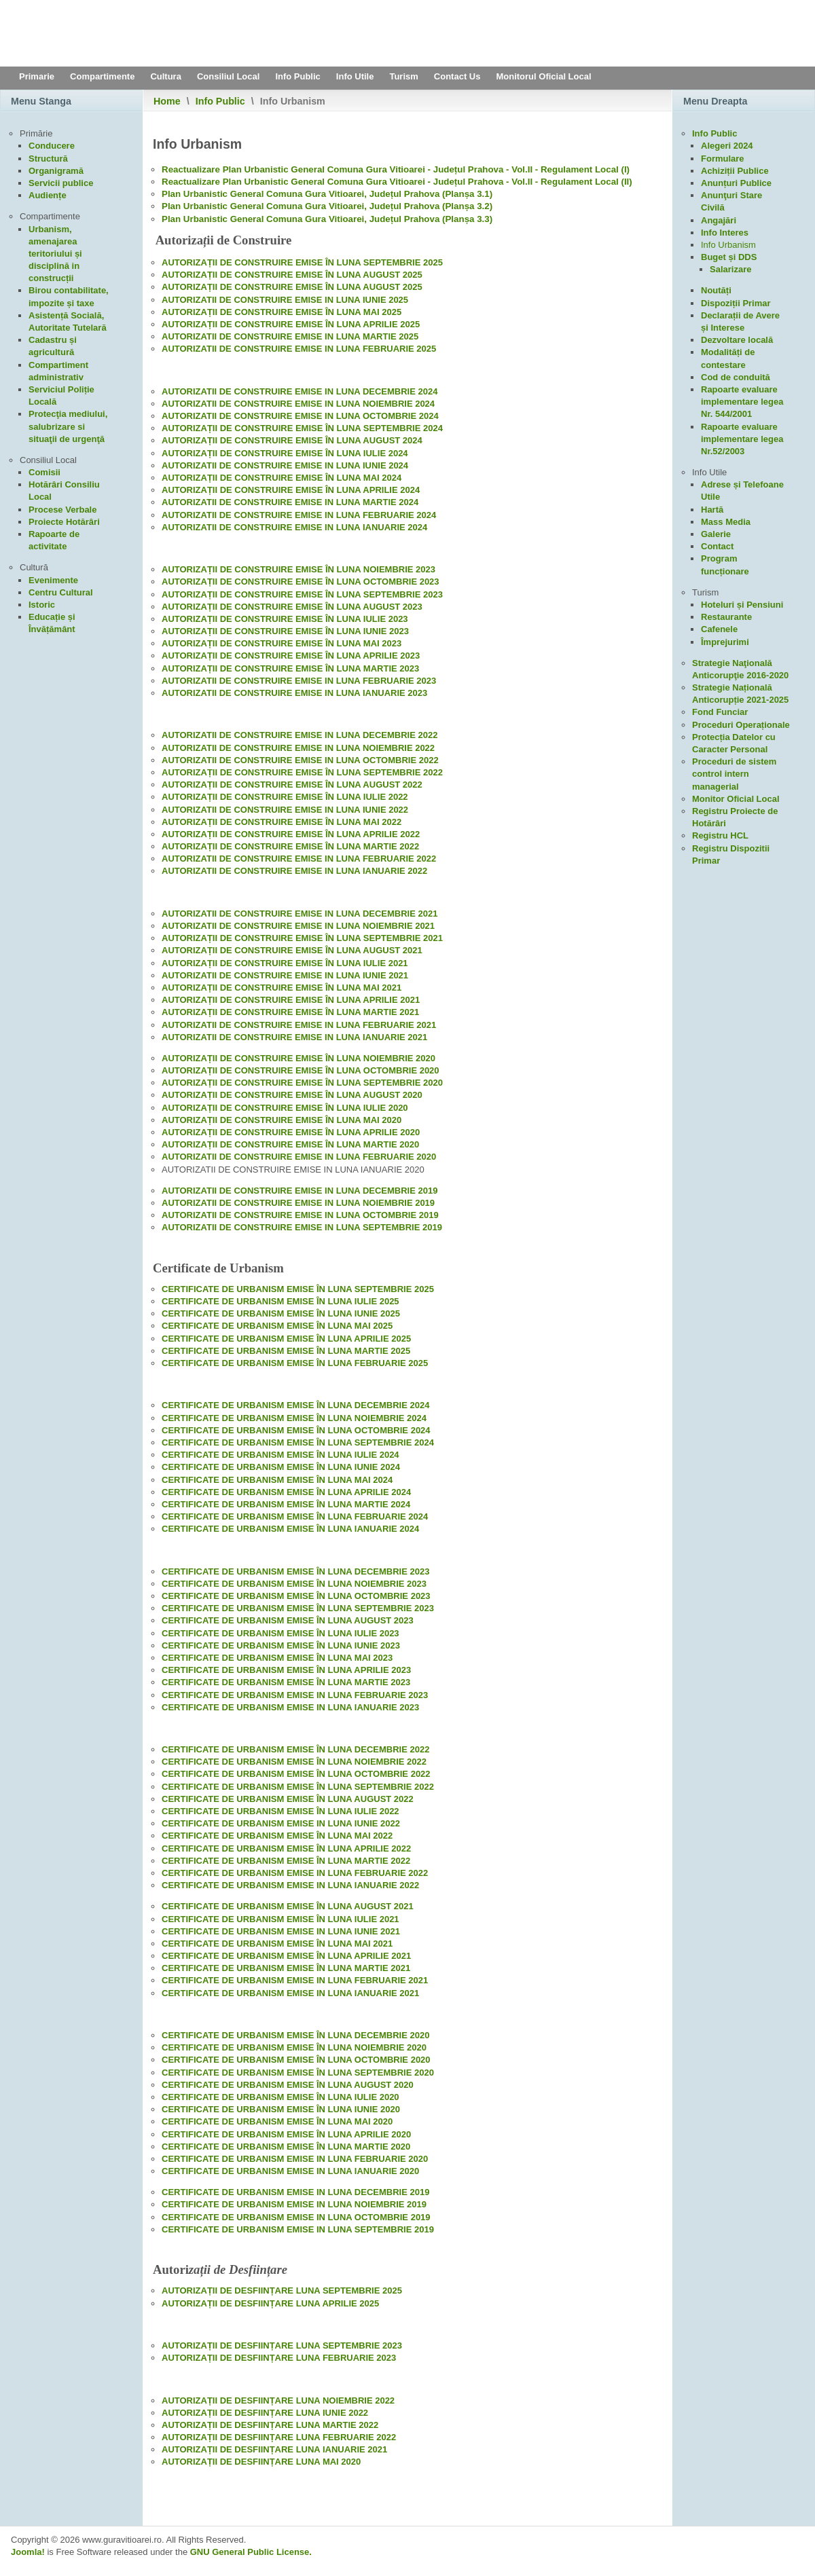 The image size is (815, 2576). What do you see at coordinates (297, 76) in the screenshot?
I see `Info Public` at bounding box center [297, 76].